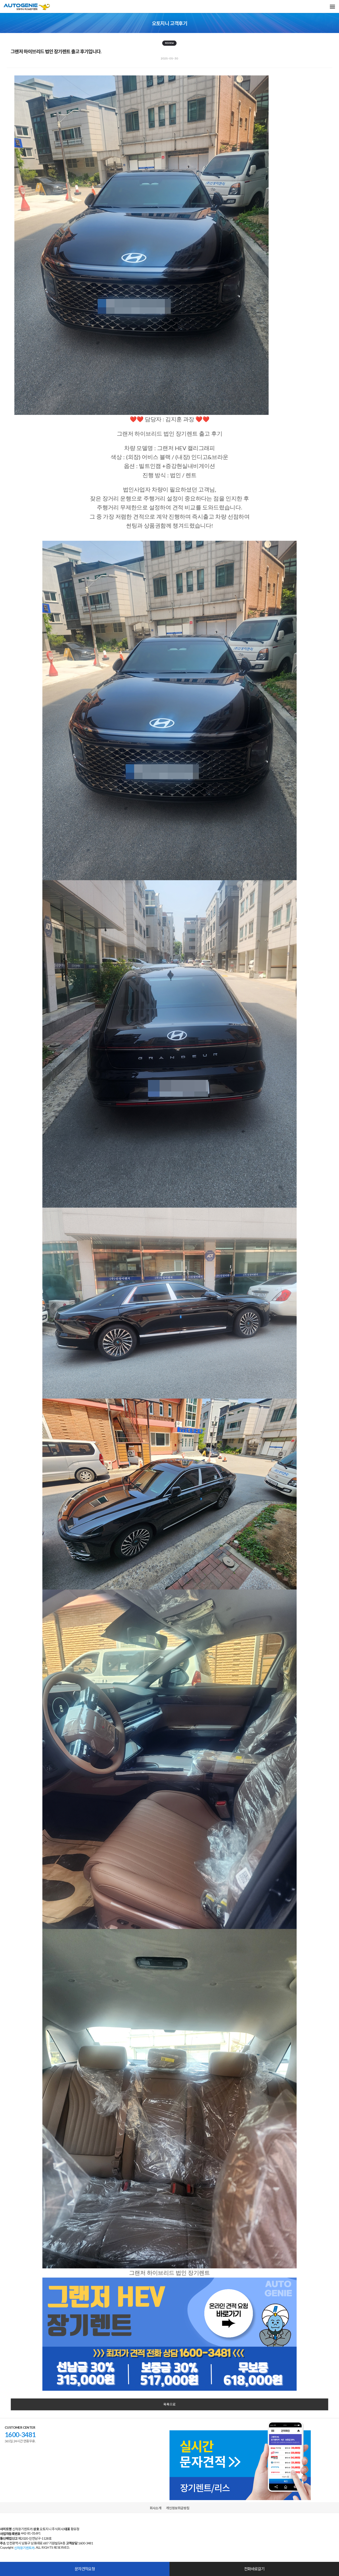  Describe the element at coordinates (254, 2568) in the screenshot. I see `전화바로걸기` at that location.